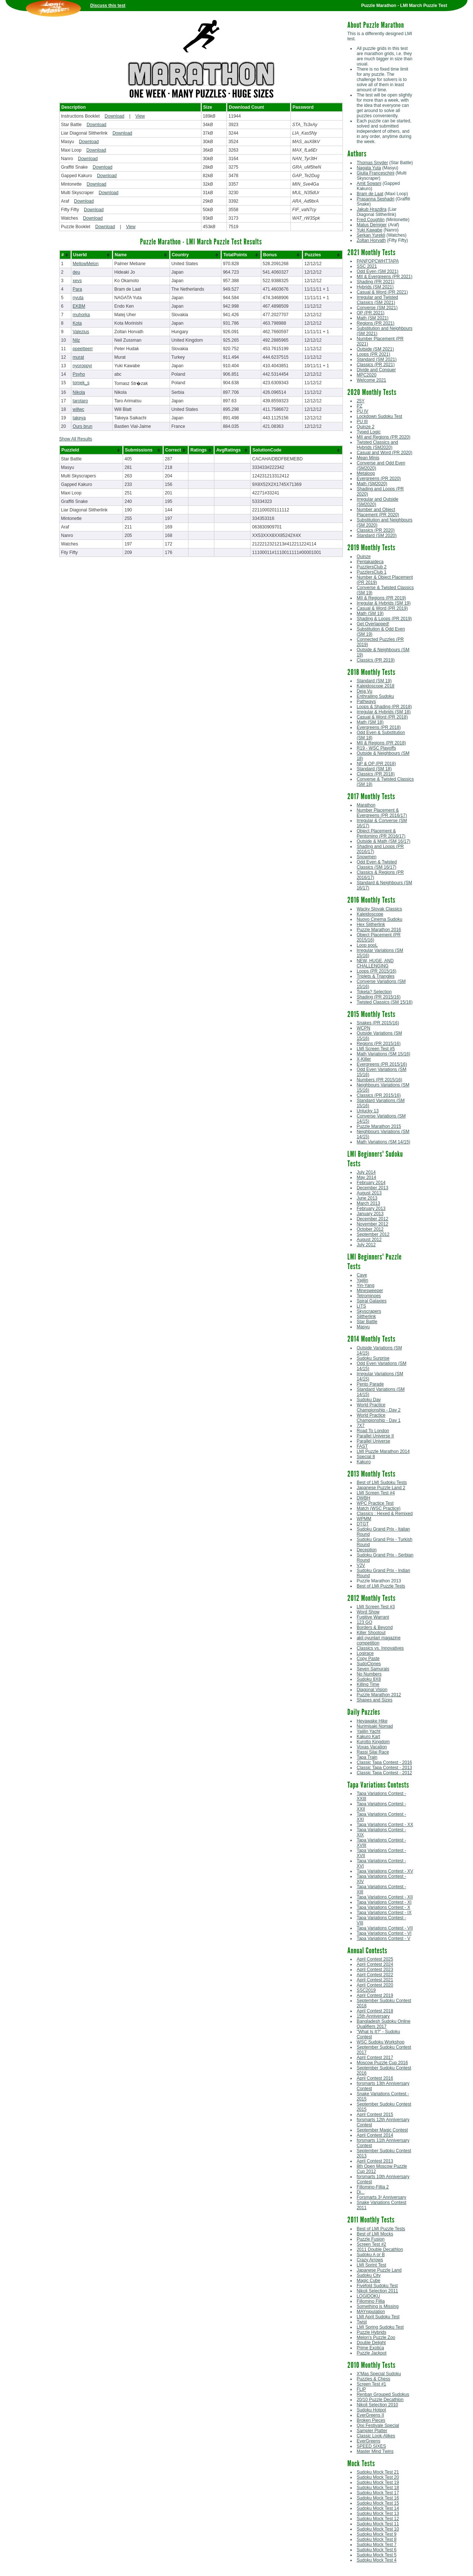 Image resolution: width=473 pixels, height=2576 pixels. What do you see at coordinates (360, 2192) in the screenshot?
I see `Di...` at bounding box center [360, 2192].